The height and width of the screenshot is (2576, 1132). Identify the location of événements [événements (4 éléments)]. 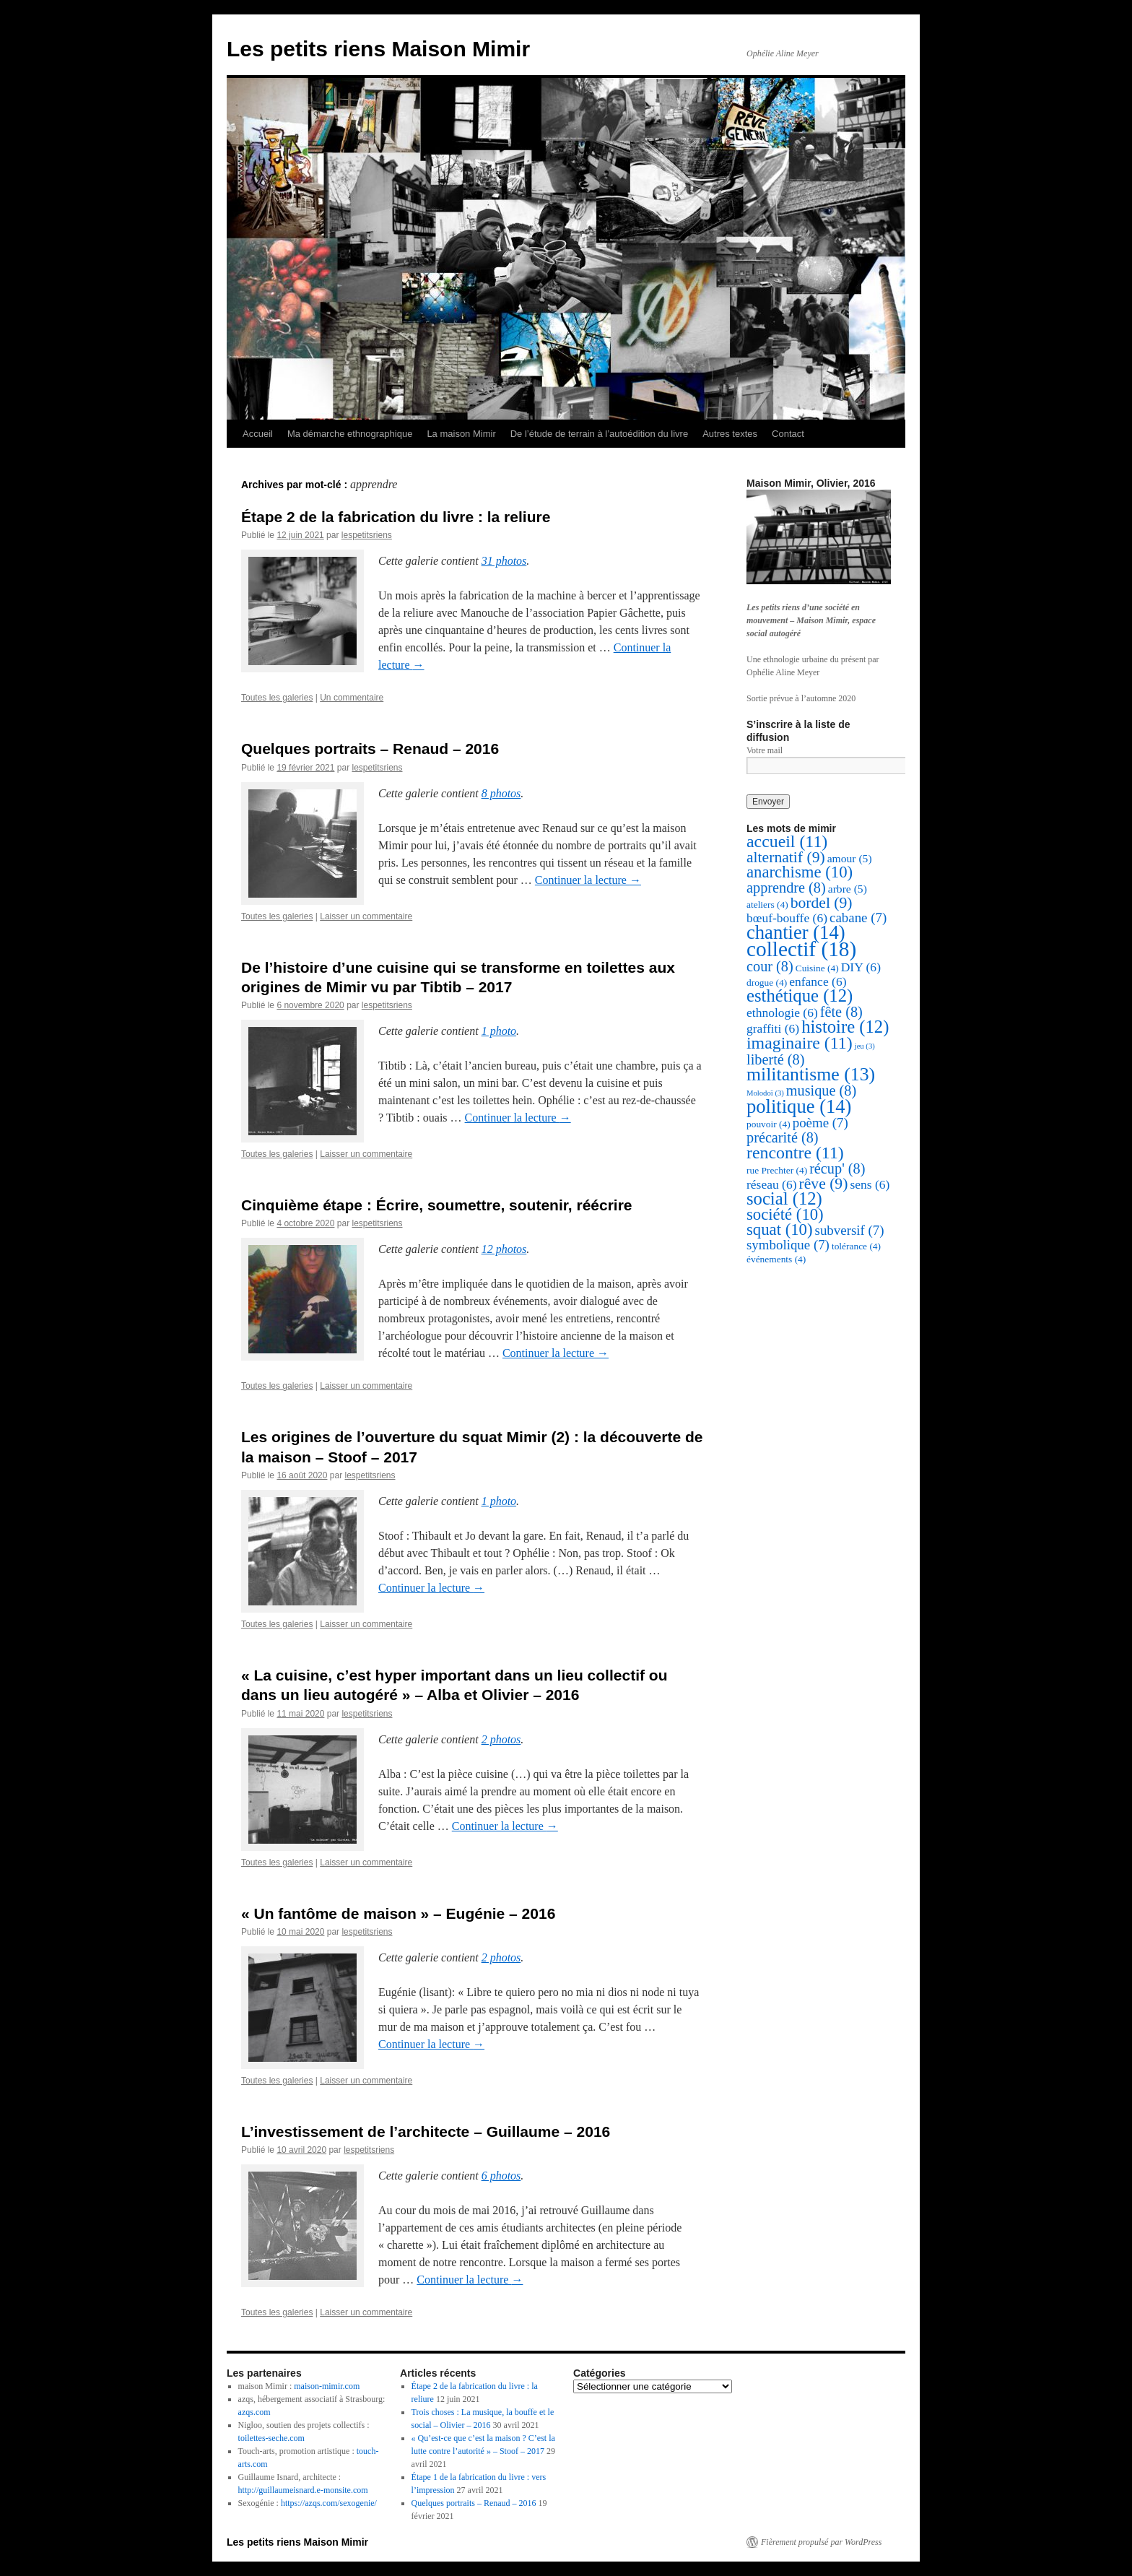
(776, 1259).